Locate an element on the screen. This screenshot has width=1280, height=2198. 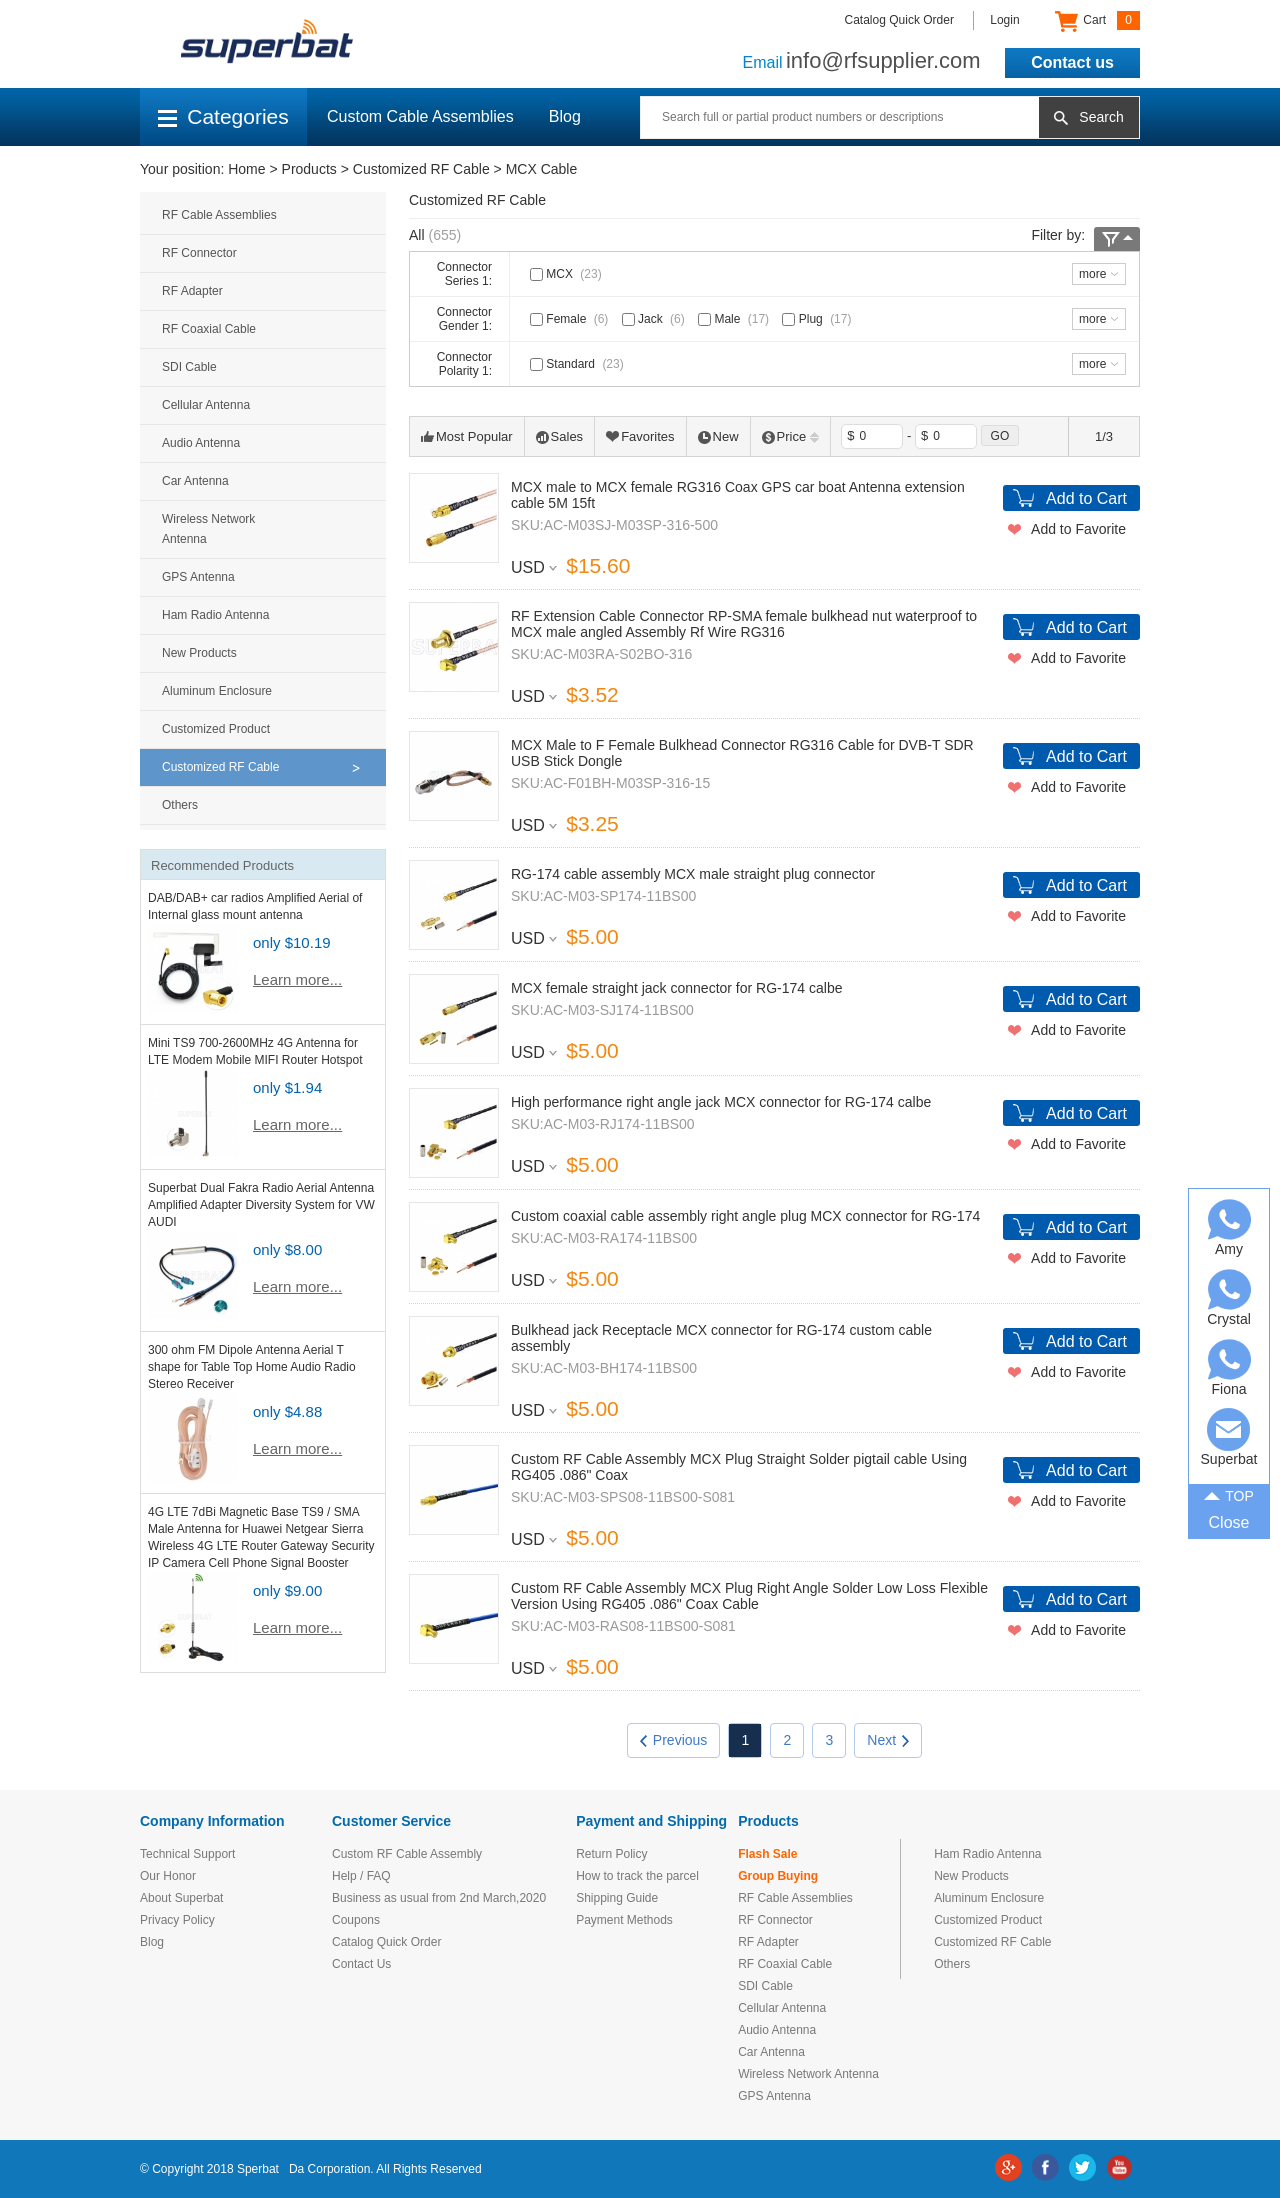
Categories is located at coordinates (223, 116).